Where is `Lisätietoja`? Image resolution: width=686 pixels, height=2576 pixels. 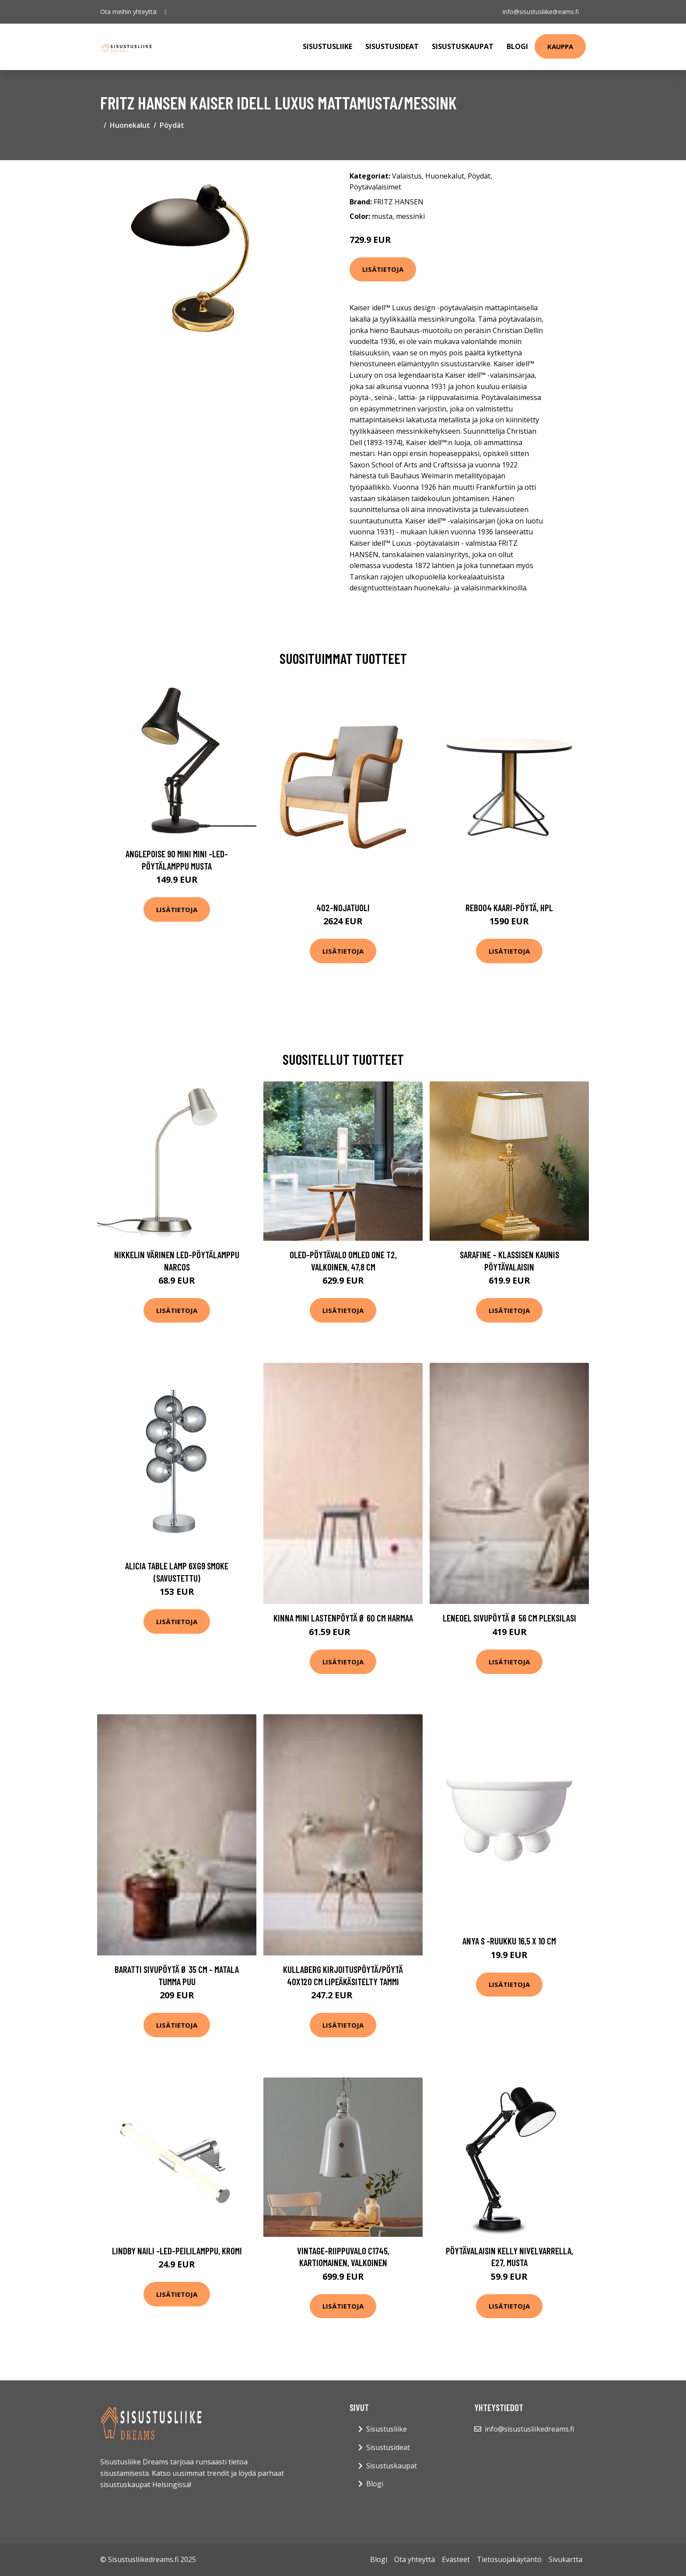
Lisätietoja is located at coordinates (382, 269).